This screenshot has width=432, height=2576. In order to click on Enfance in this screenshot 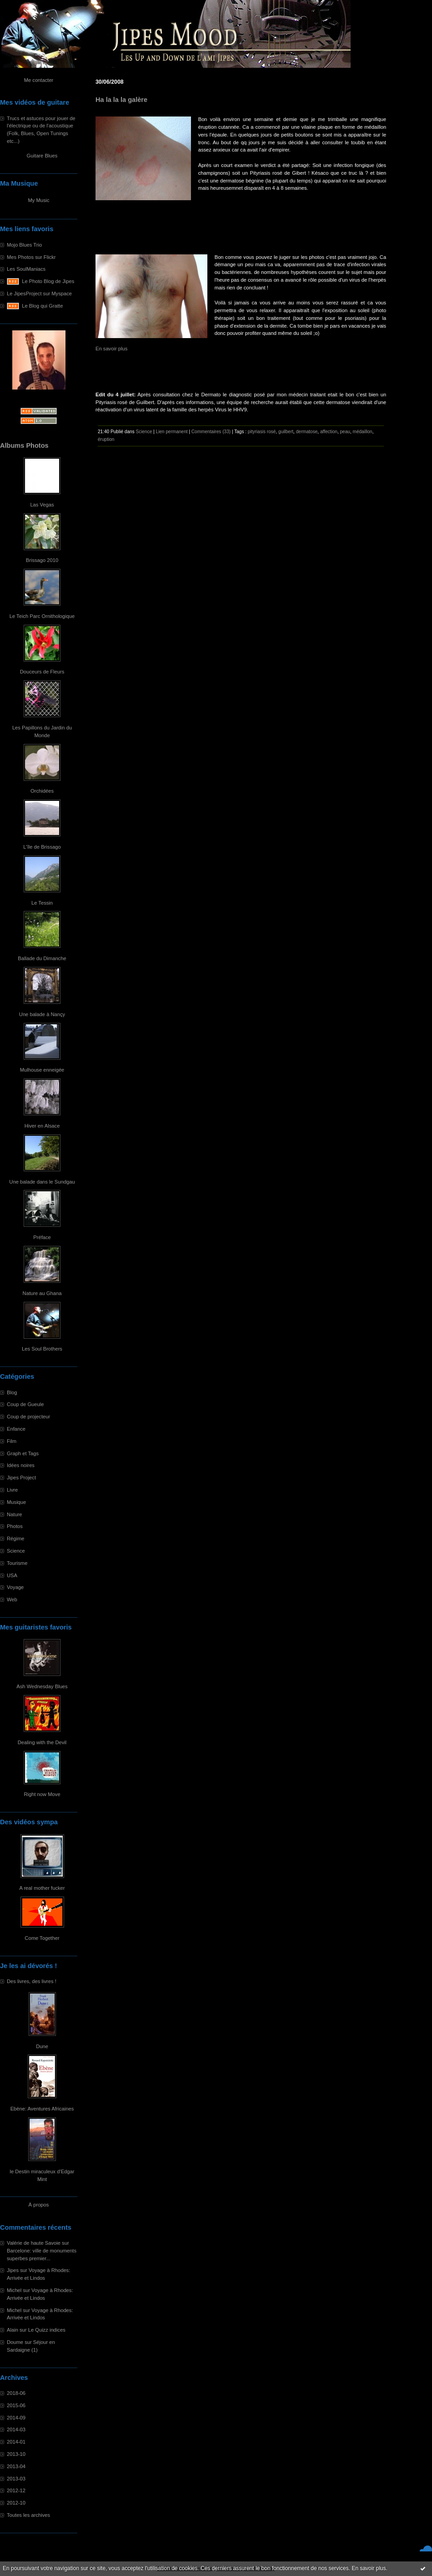, I will do `click(16, 1429)`.